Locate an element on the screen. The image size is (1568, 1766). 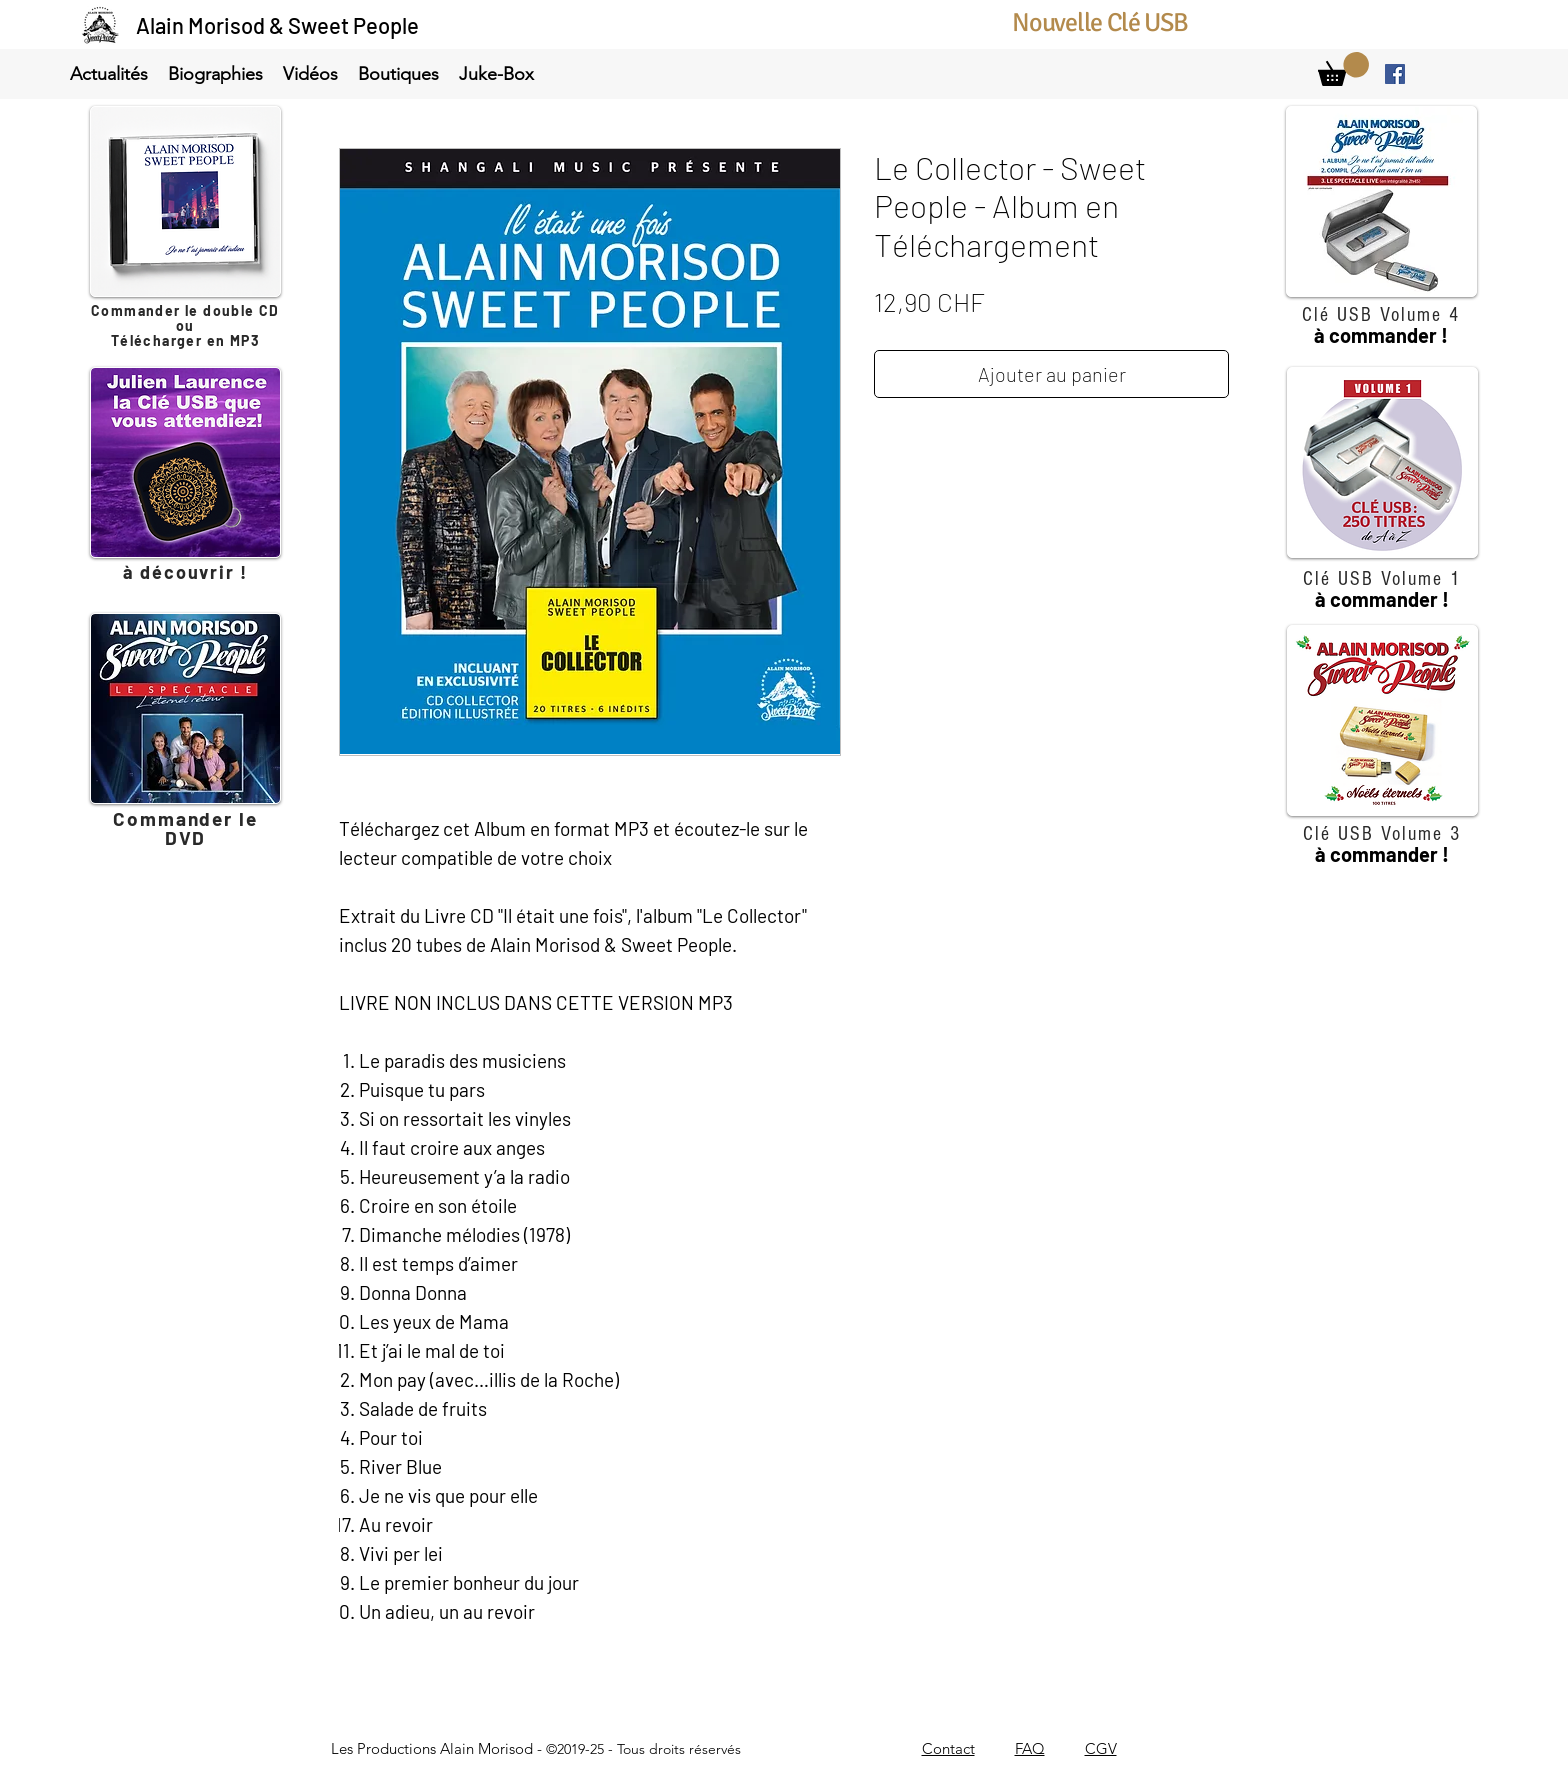
[button] is located at coordinates (109, 74).